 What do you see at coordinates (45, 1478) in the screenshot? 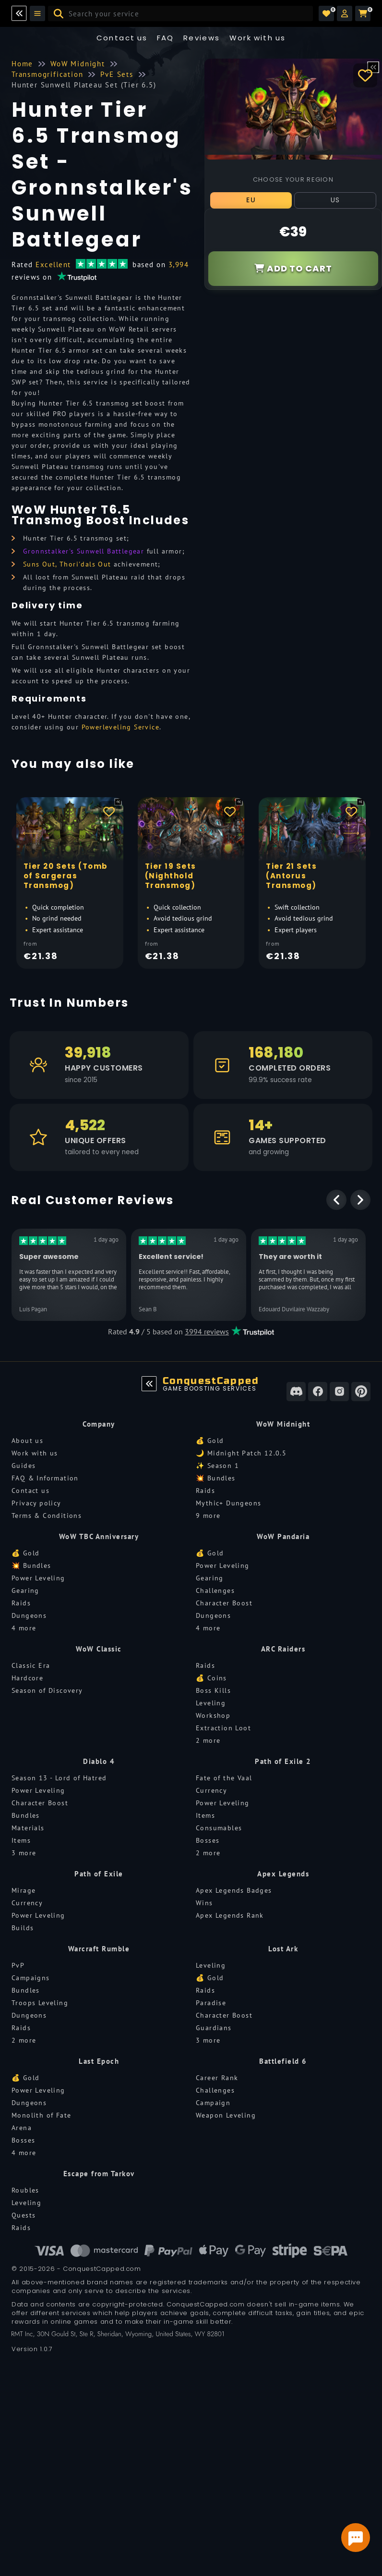
I see `FAQ & Information` at bounding box center [45, 1478].